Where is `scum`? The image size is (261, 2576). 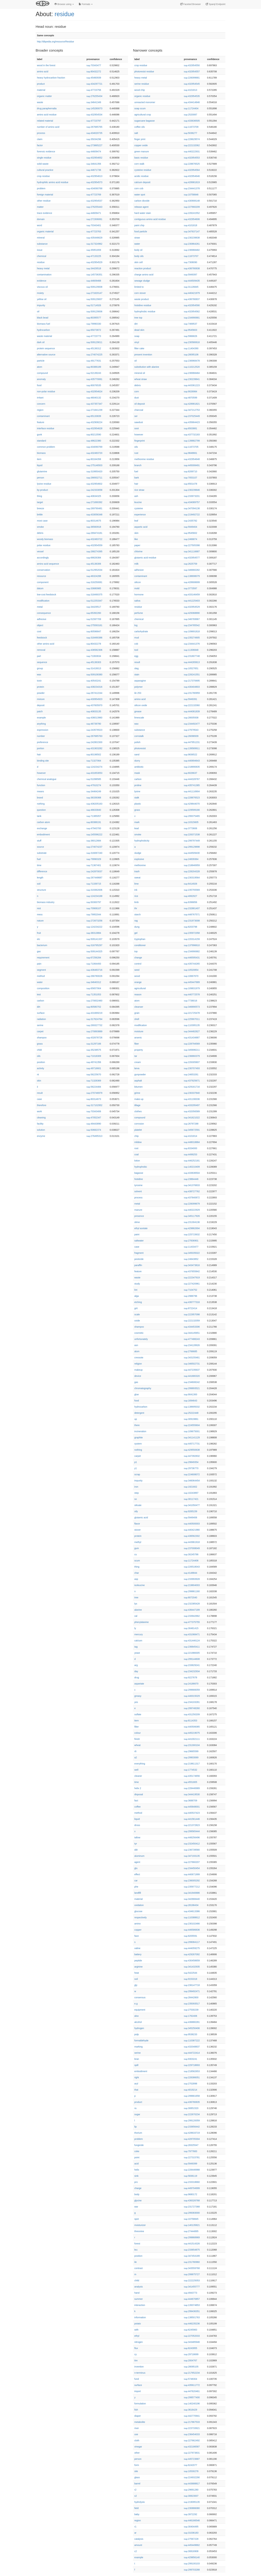 scum is located at coordinates (137, 1560).